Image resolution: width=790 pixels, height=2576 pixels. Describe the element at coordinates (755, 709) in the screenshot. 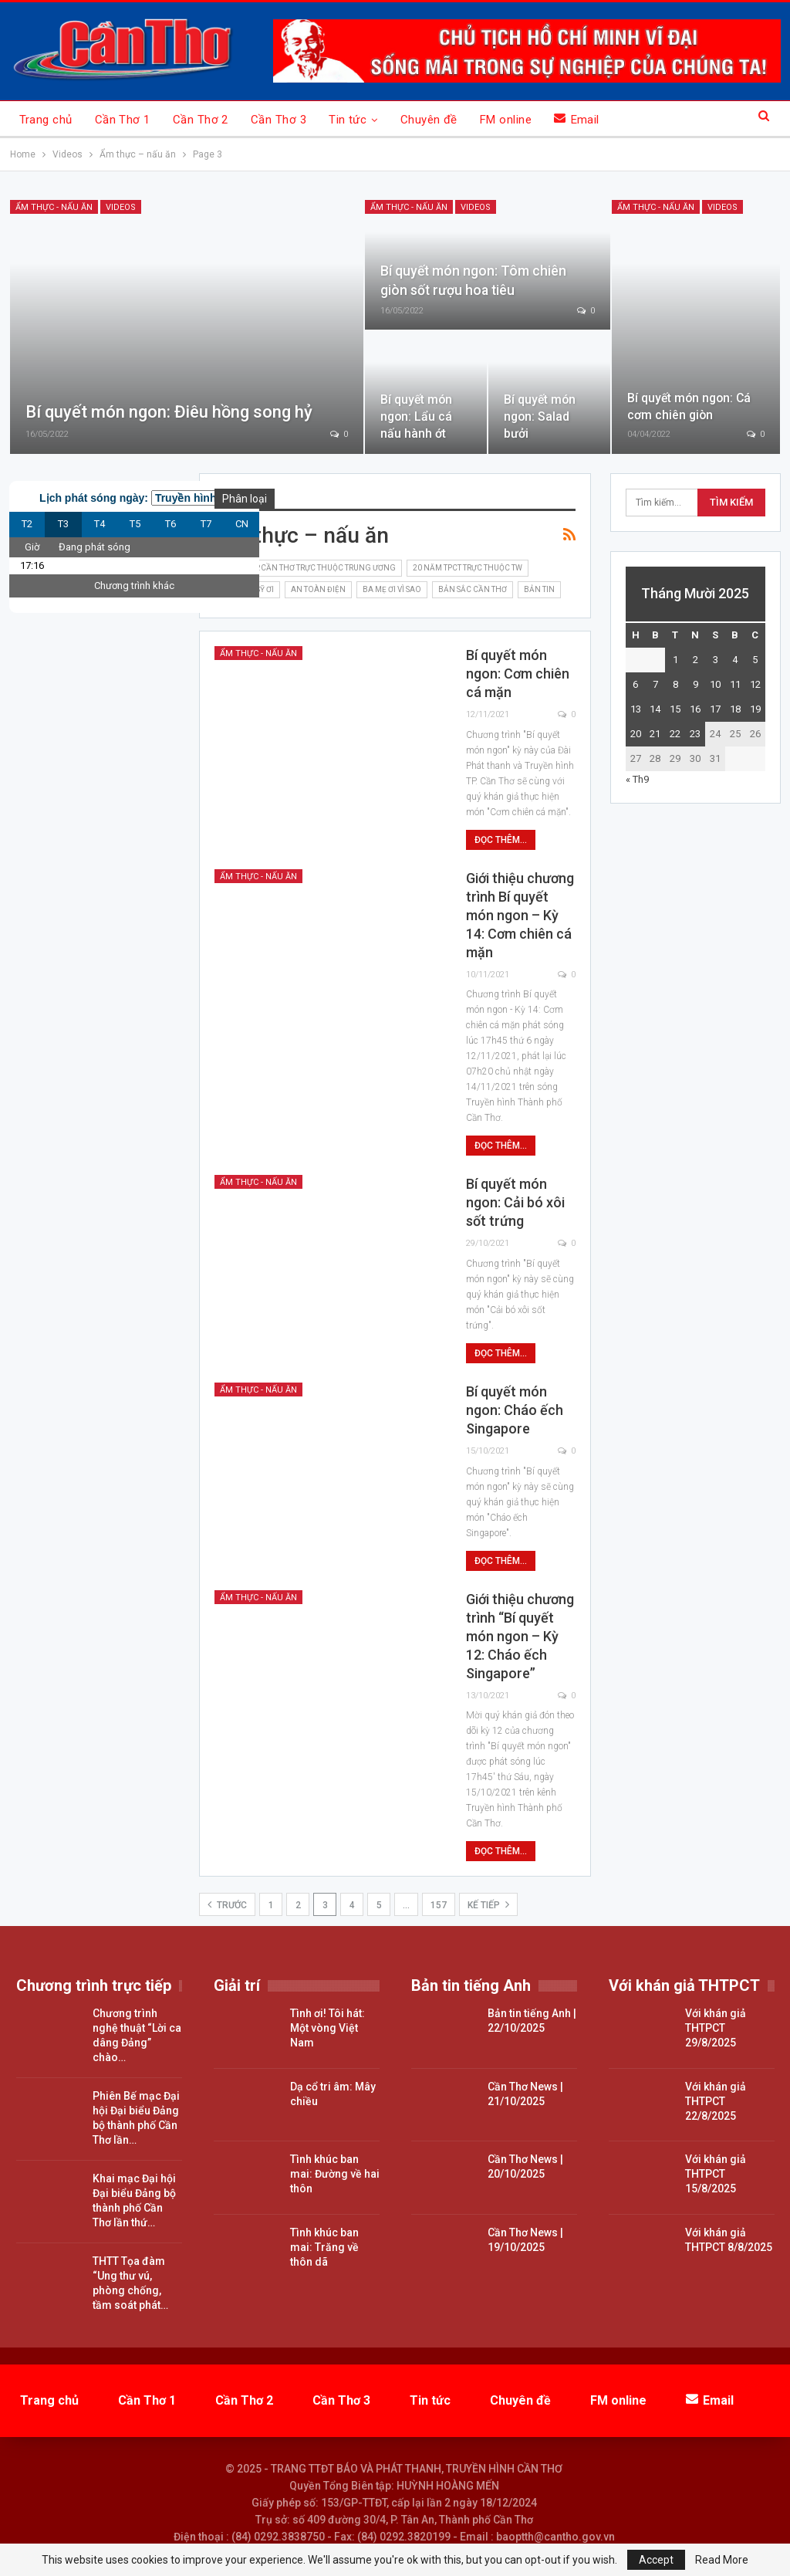

I see `19 [Các bài viết đã được đăng vào October 19, 2025]` at that location.